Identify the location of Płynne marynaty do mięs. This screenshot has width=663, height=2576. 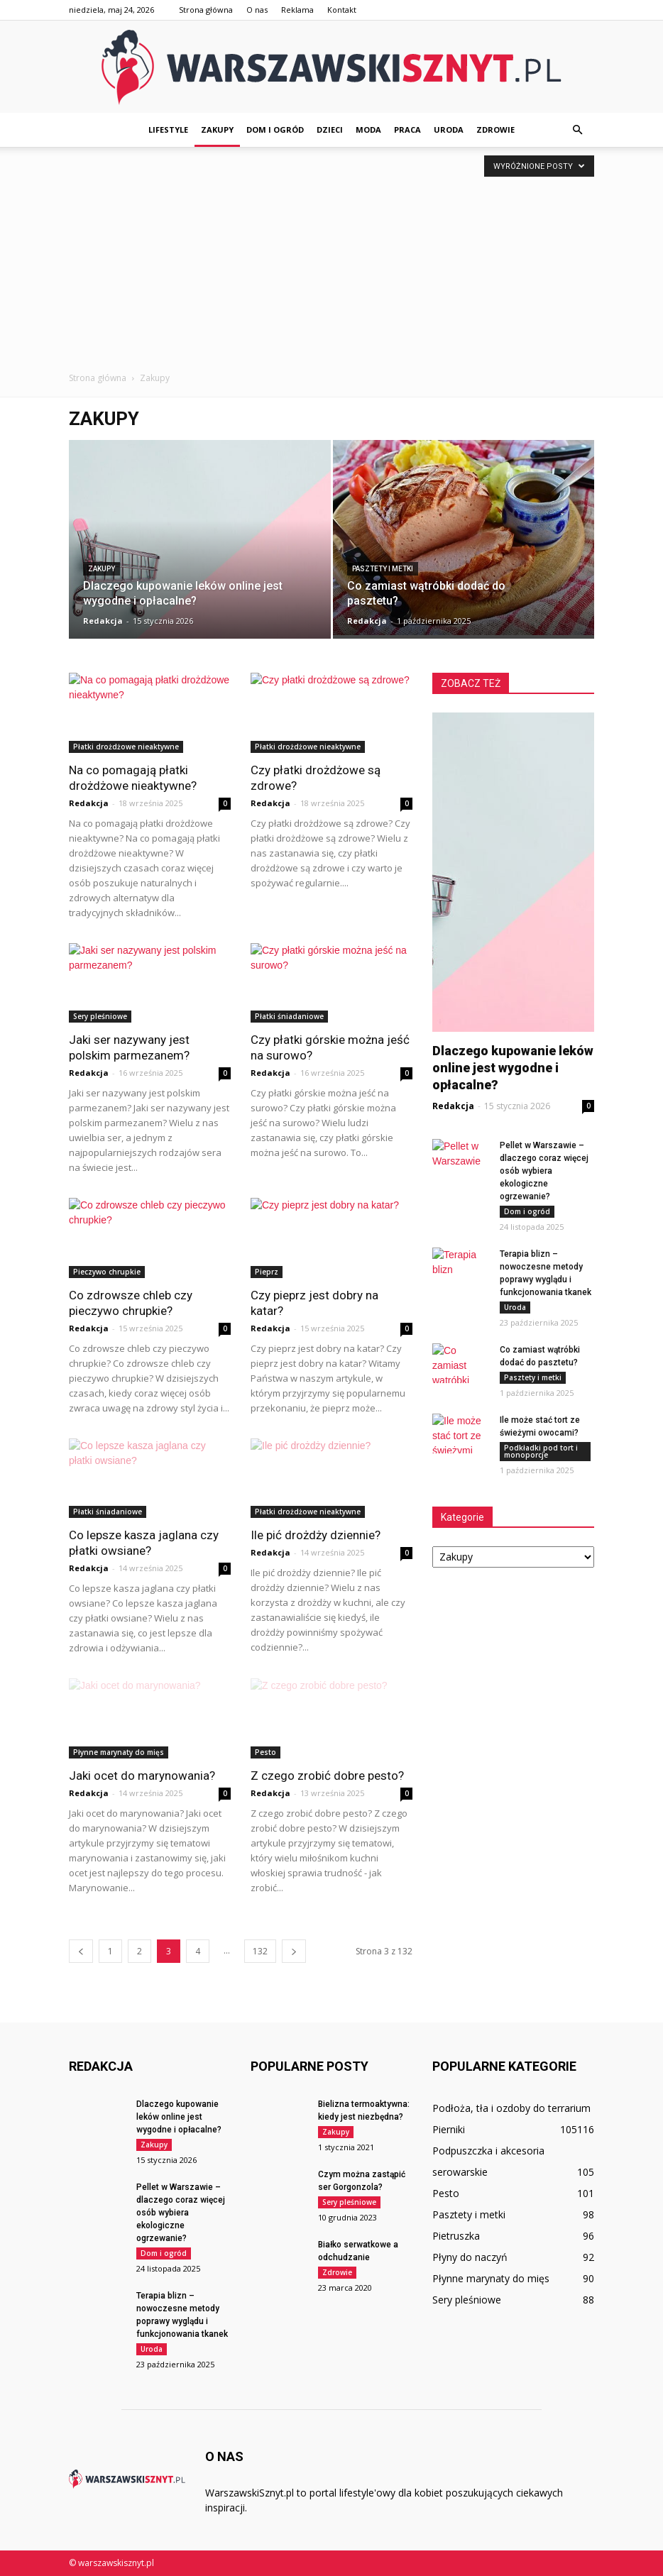
(118, 1752).